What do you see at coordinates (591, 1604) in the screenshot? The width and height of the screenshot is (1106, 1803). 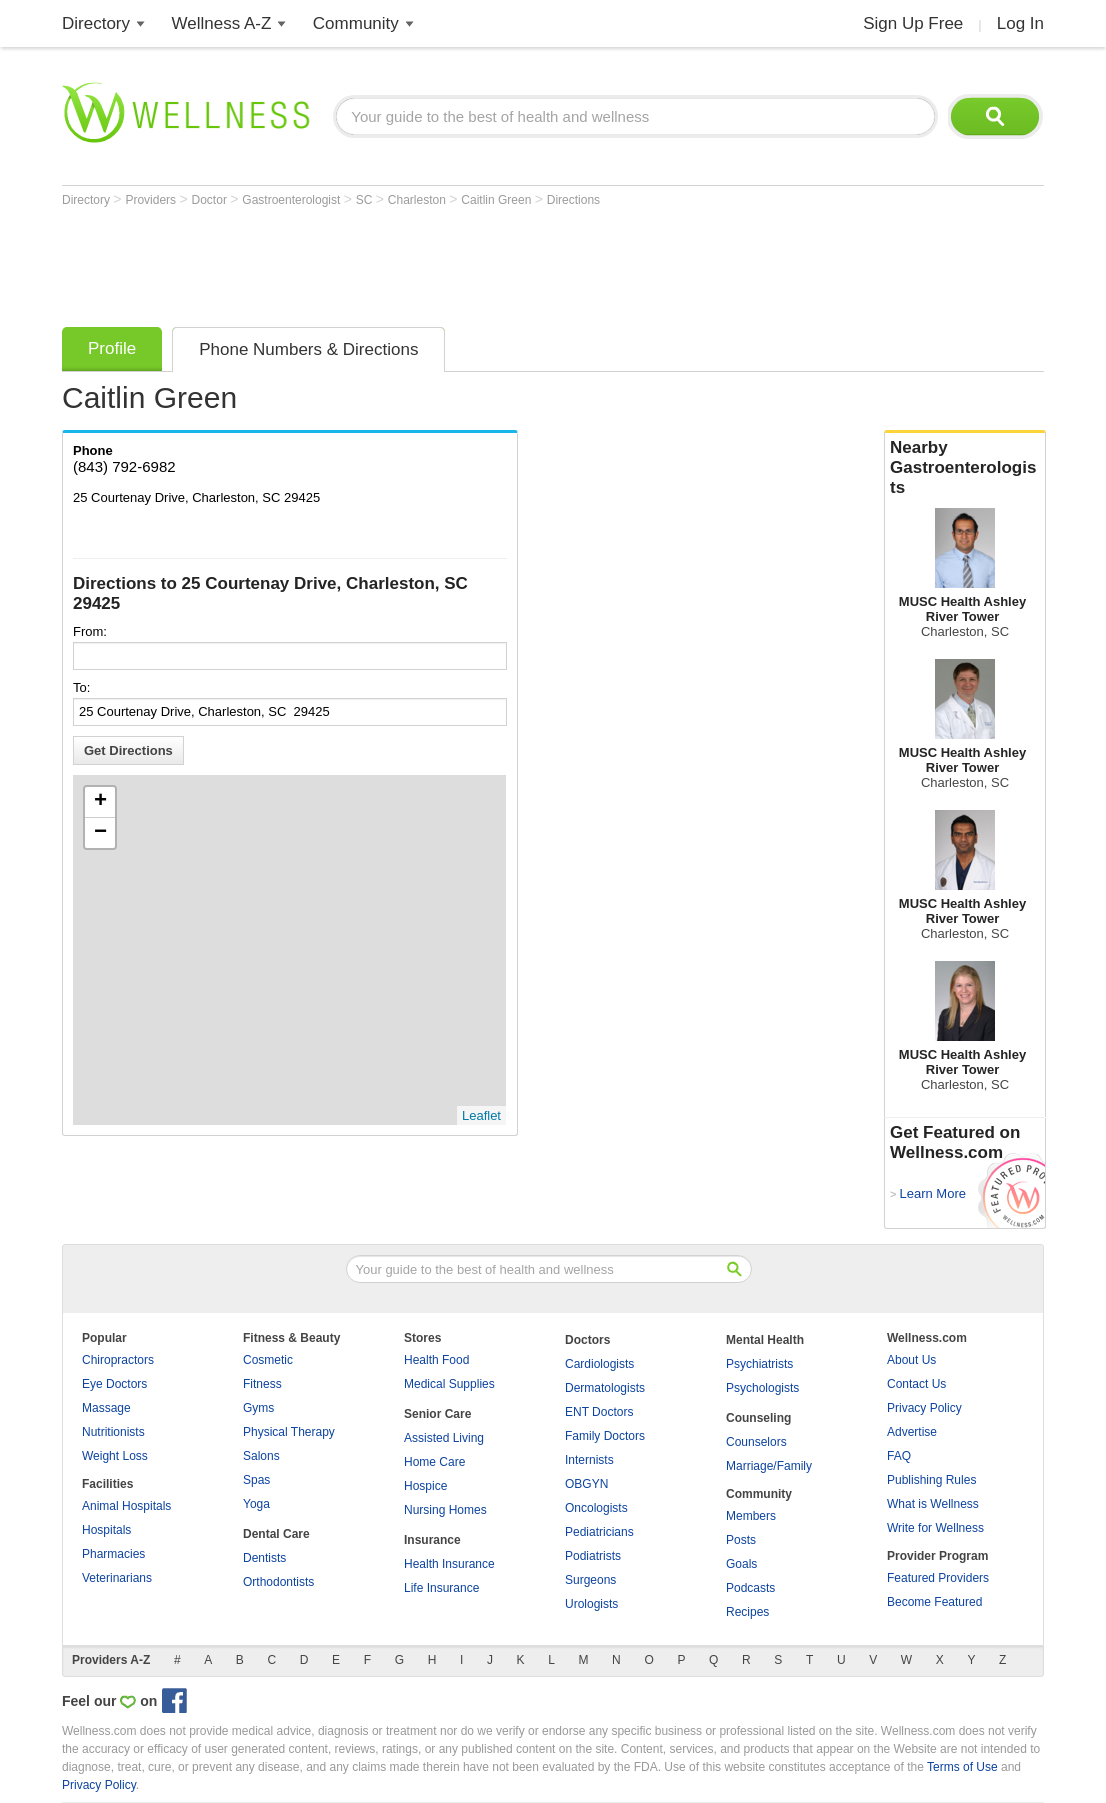 I see `Urologists` at bounding box center [591, 1604].